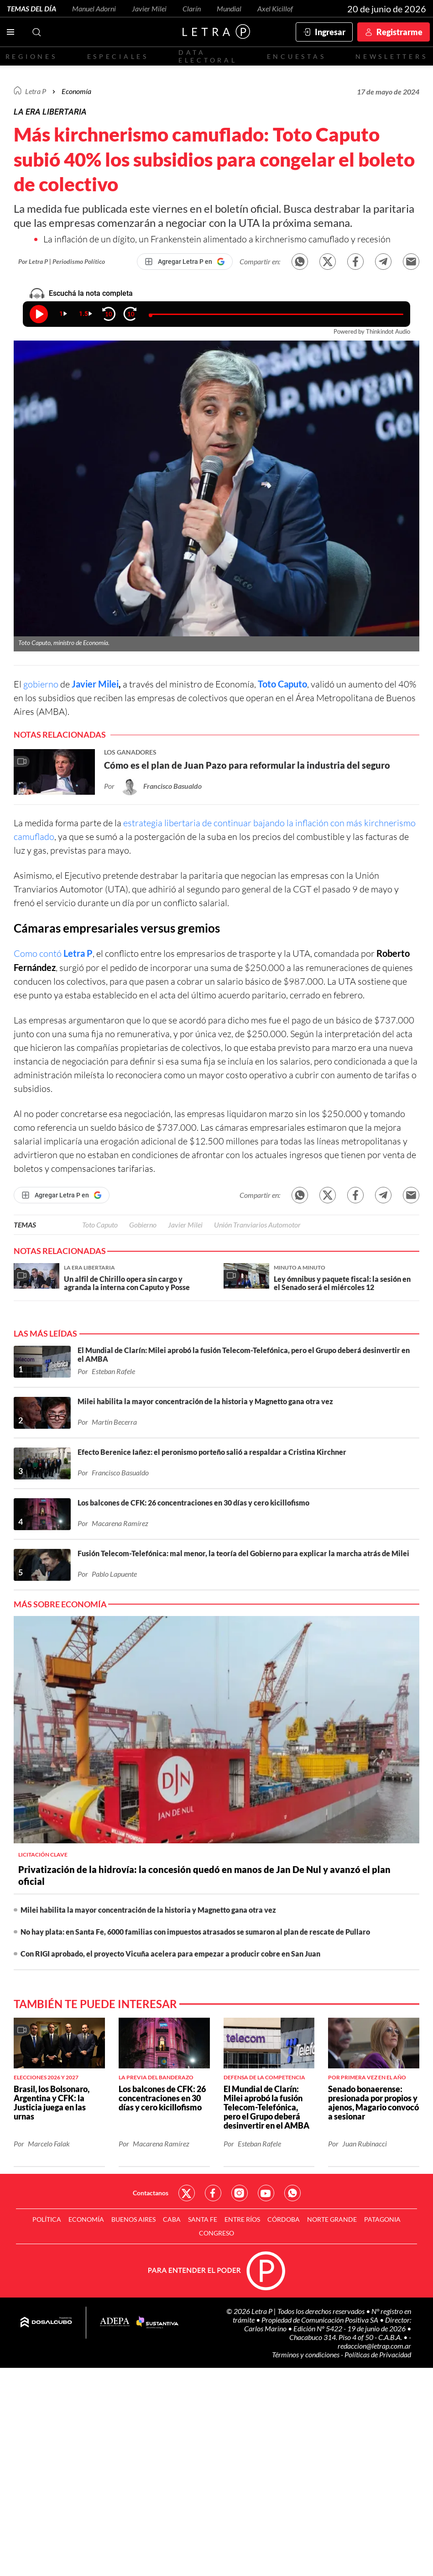 The width and height of the screenshot is (433, 2576). What do you see at coordinates (275, 8) in the screenshot?
I see `Axel Kicillof` at bounding box center [275, 8].